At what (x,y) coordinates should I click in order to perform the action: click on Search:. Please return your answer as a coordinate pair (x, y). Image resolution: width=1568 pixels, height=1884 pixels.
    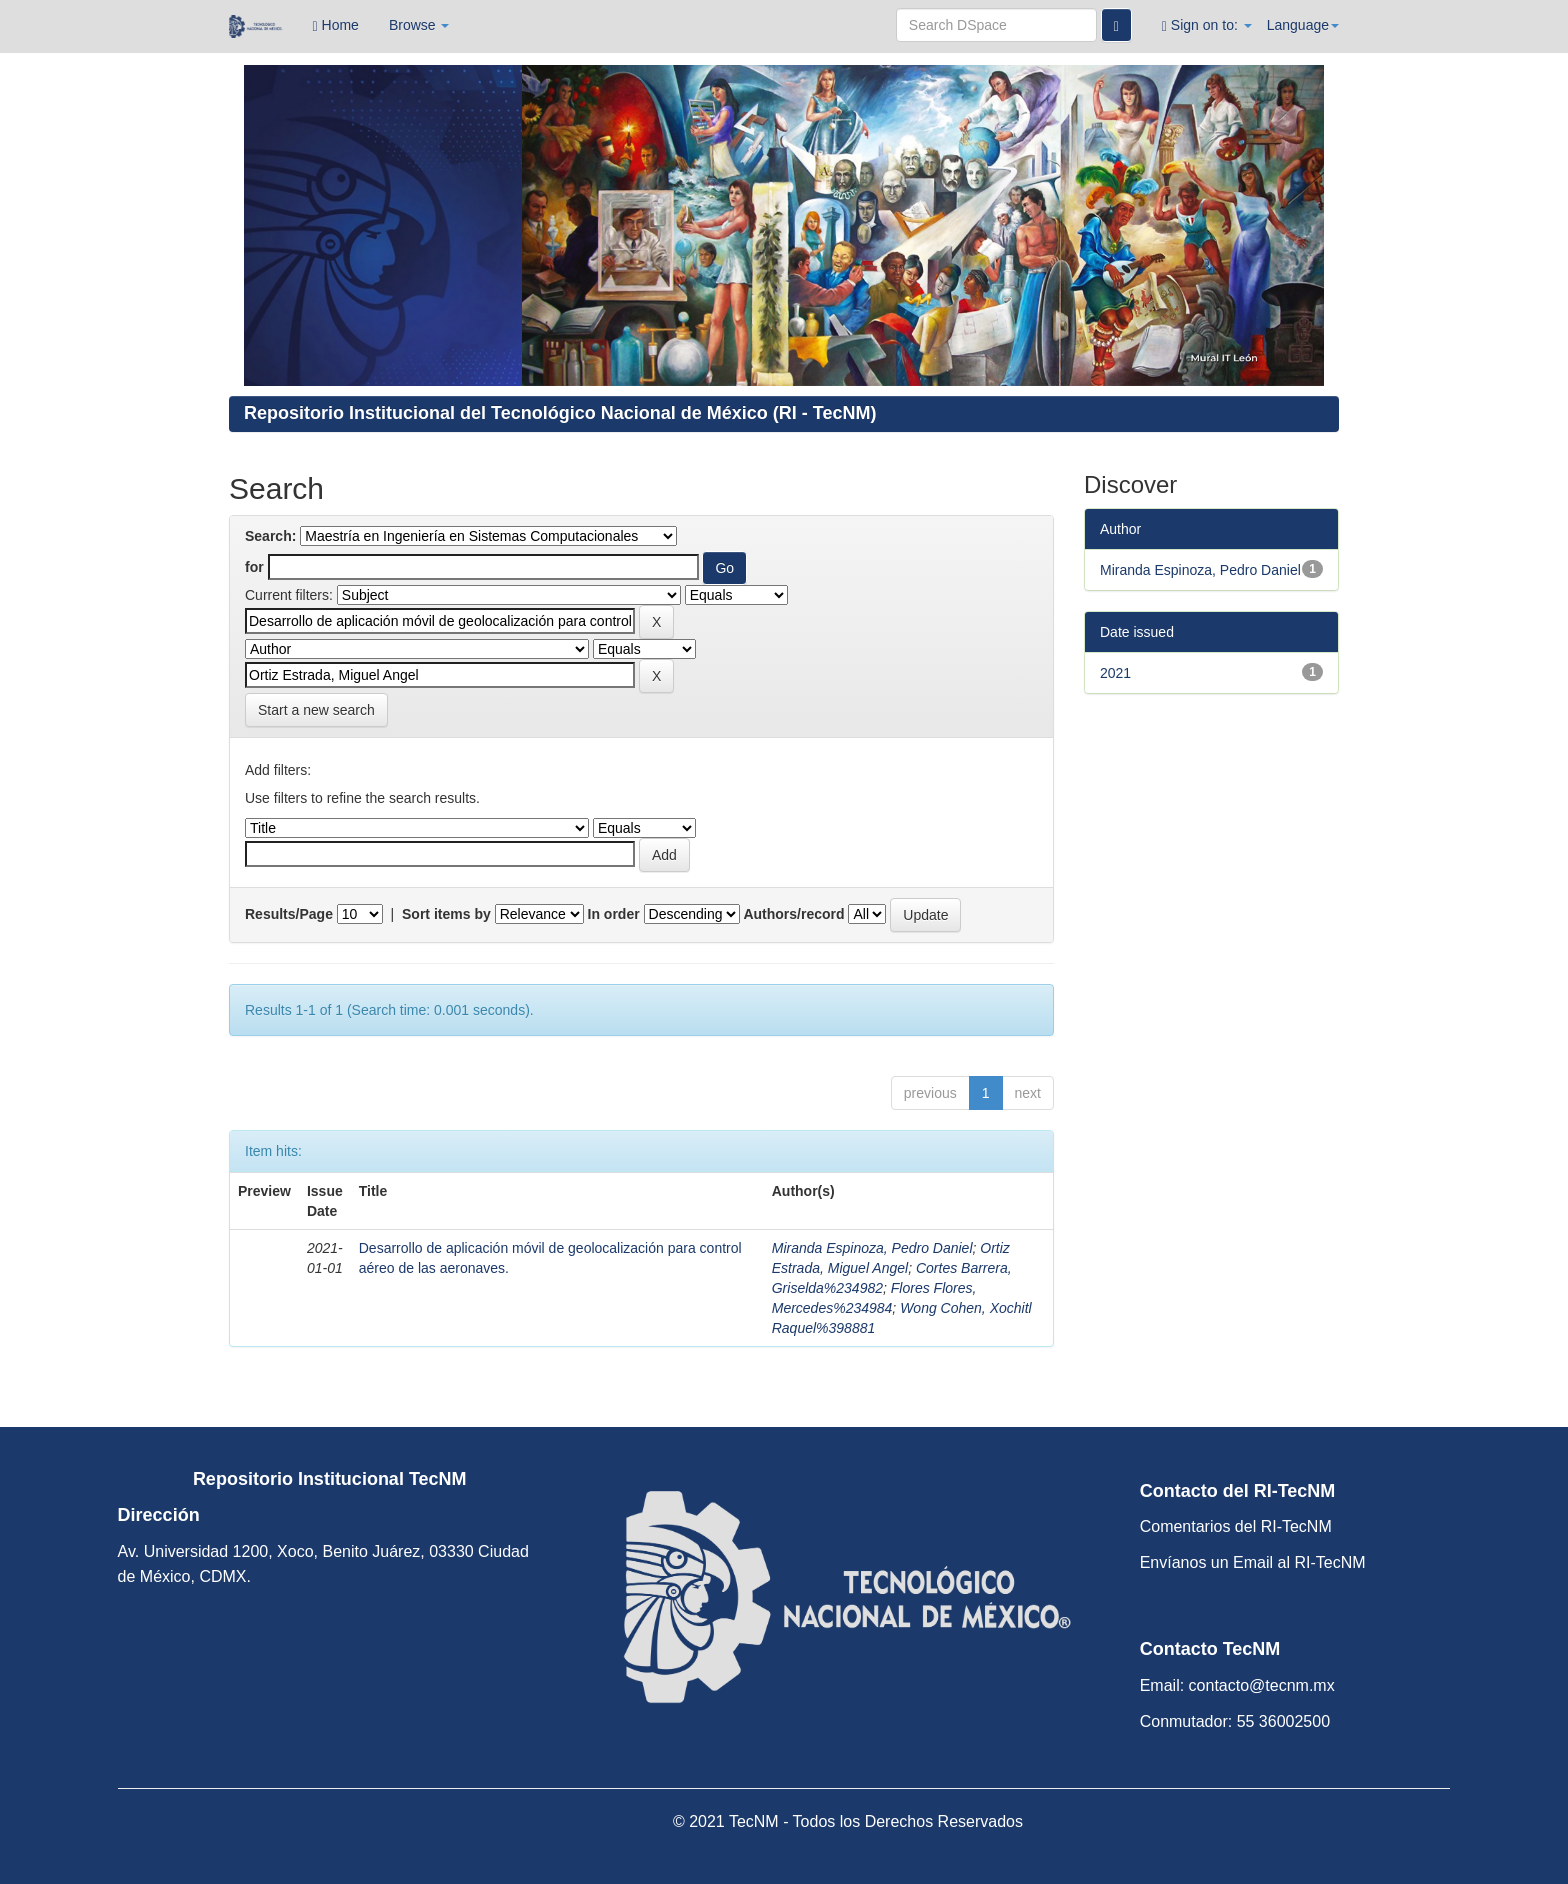
    Looking at the image, I should click on (270, 536).